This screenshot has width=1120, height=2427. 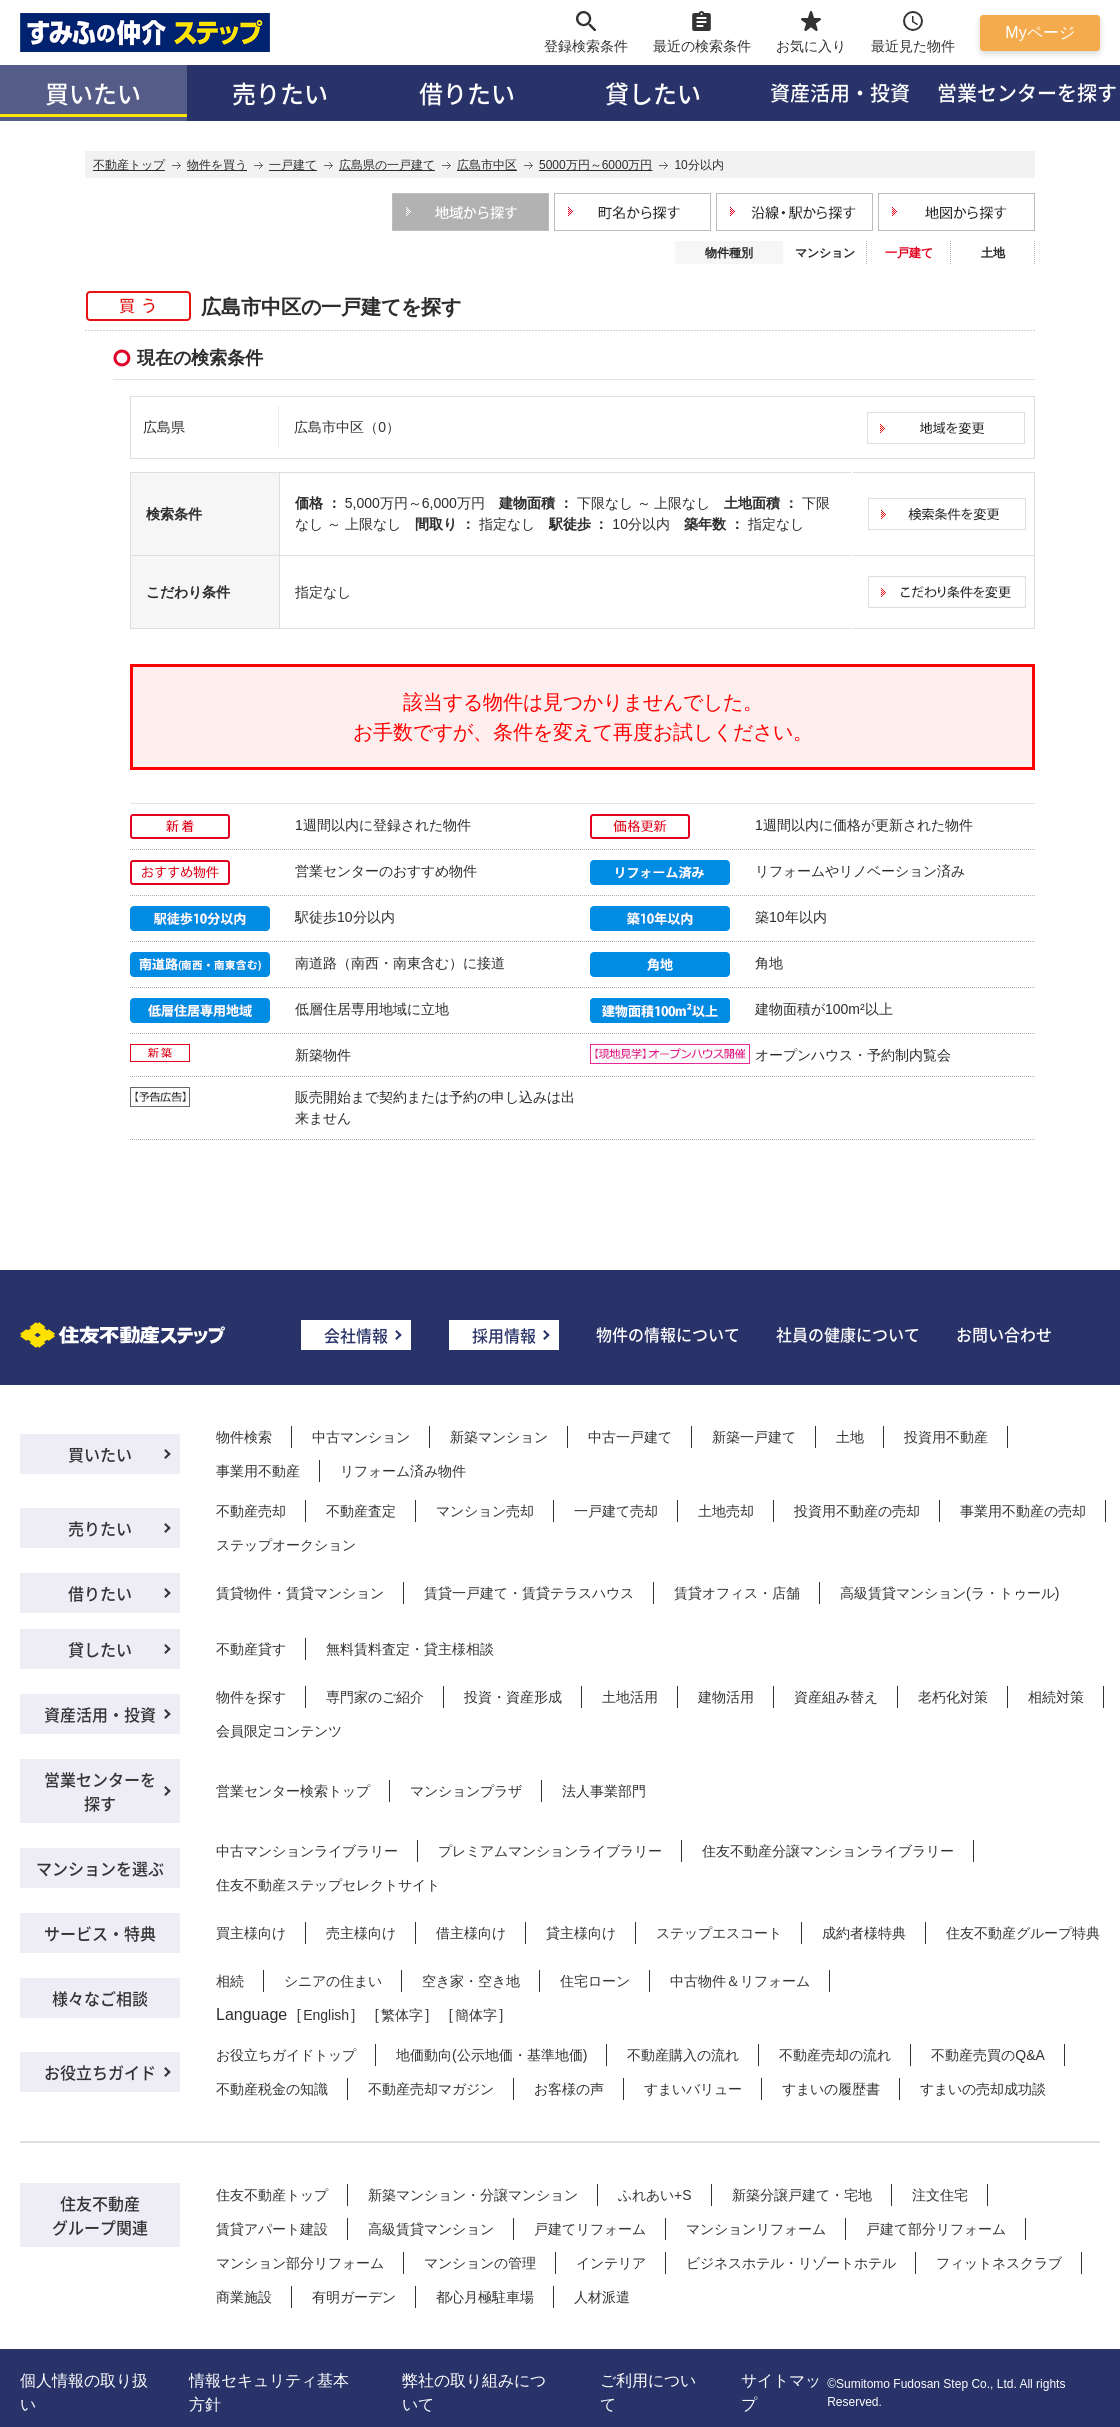 I want to click on 貸したい, so click(x=653, y=92).